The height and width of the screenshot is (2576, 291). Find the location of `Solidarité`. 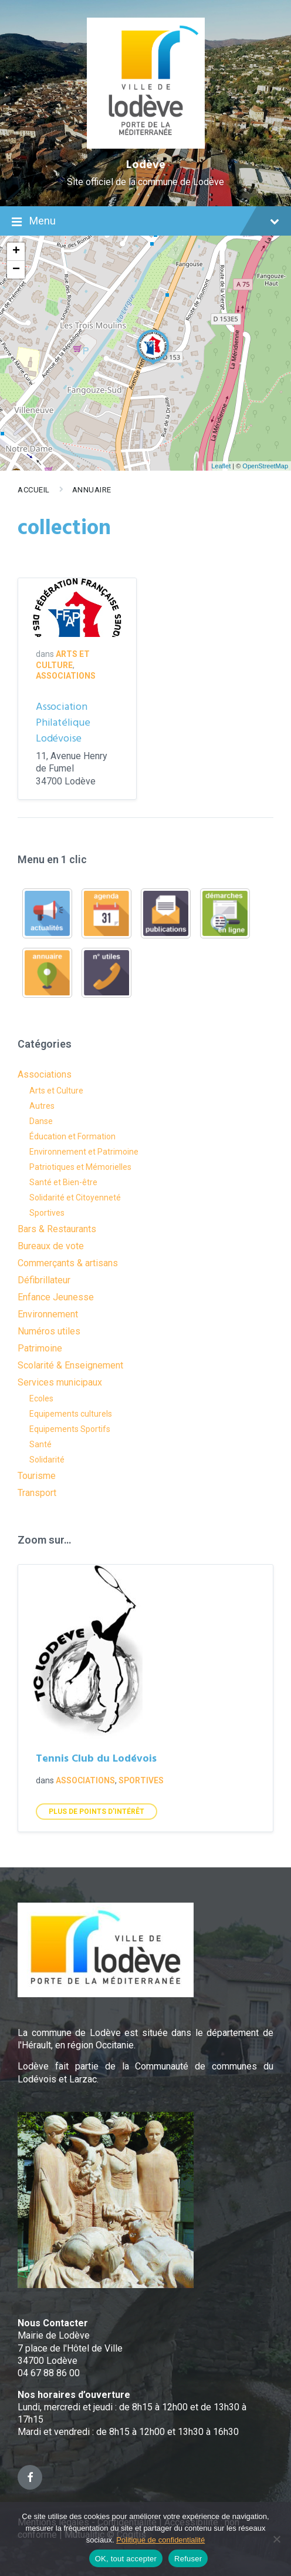

Solidarité is located at coordinates (47, 1459).